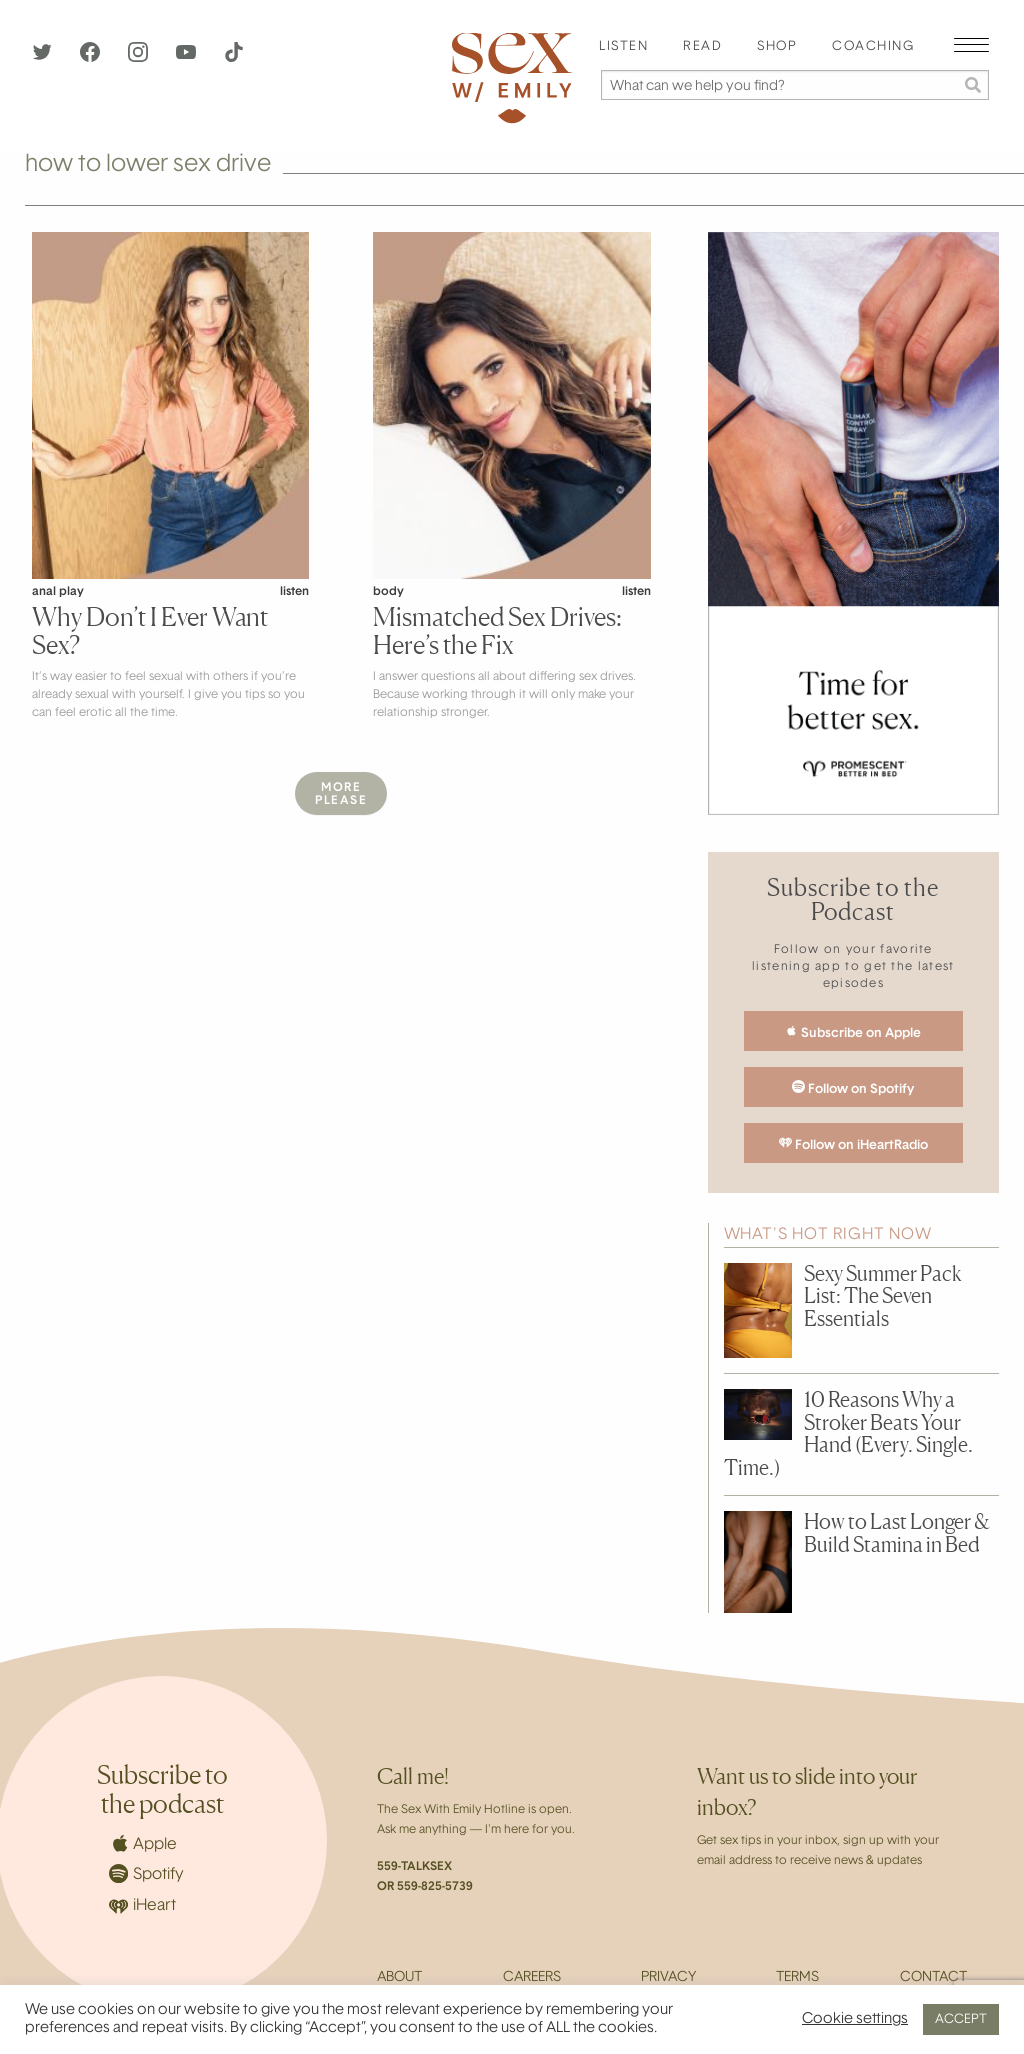 Image resolution: width=1024 pixels, height=2054 pixels. What do you see at coordinates (623, 47) in the screenshot?
I see `Listen` at bounding box center [623, 47].